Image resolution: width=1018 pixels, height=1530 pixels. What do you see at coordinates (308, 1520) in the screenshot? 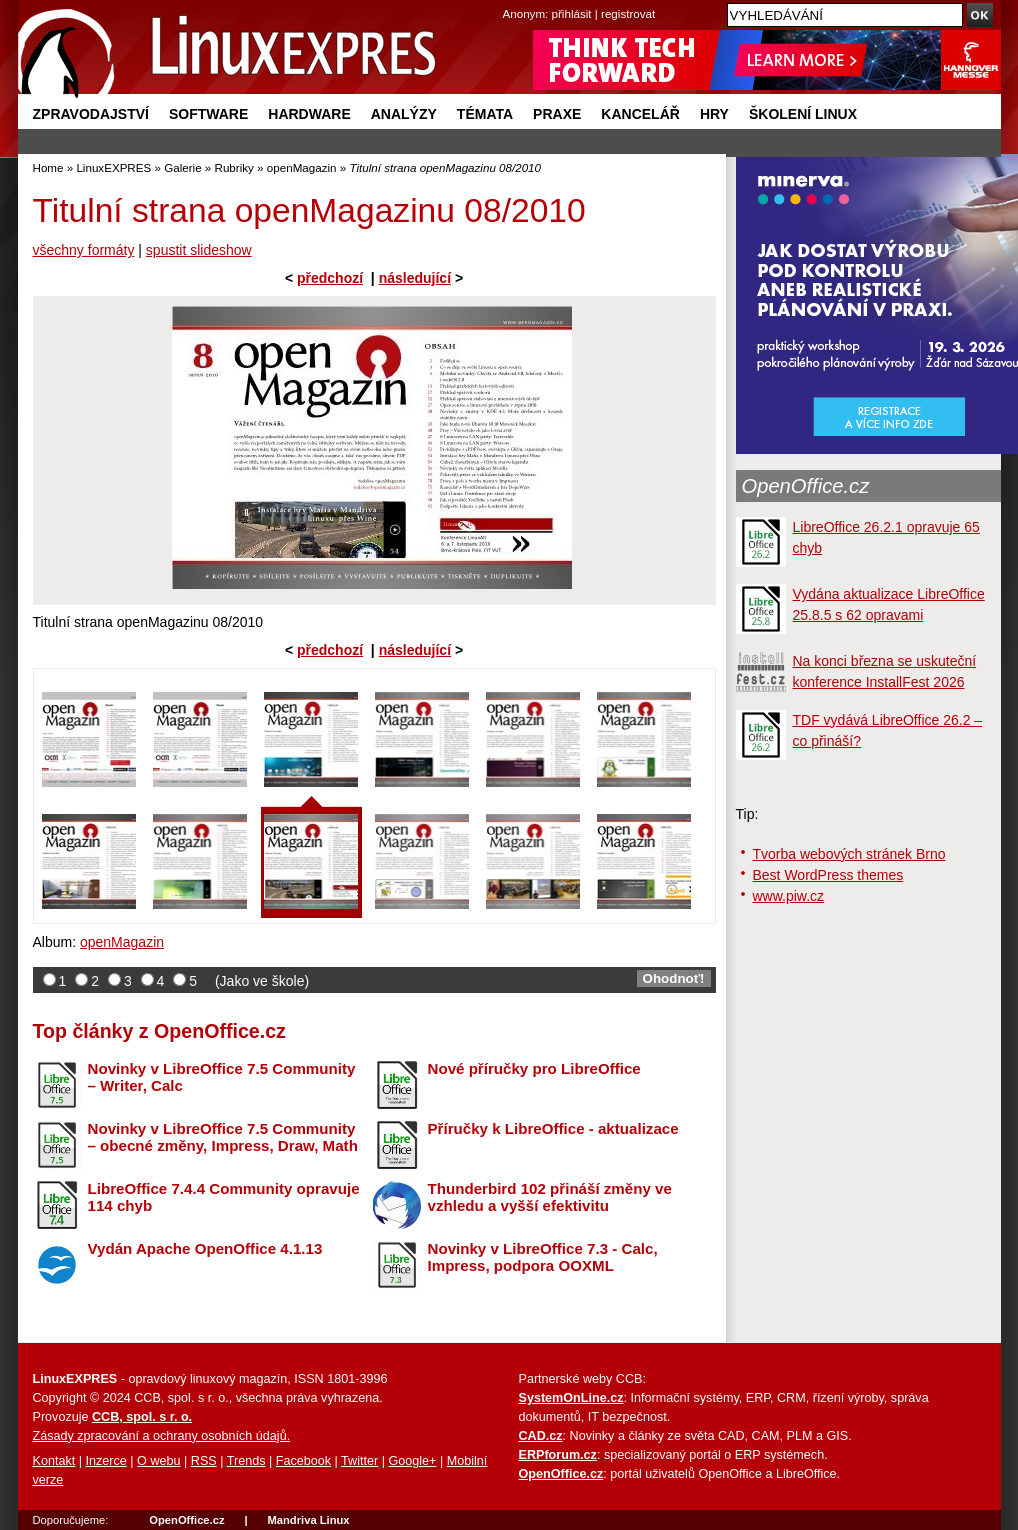
I see `Mandriva Linux` at bounding box center [308, 1520].